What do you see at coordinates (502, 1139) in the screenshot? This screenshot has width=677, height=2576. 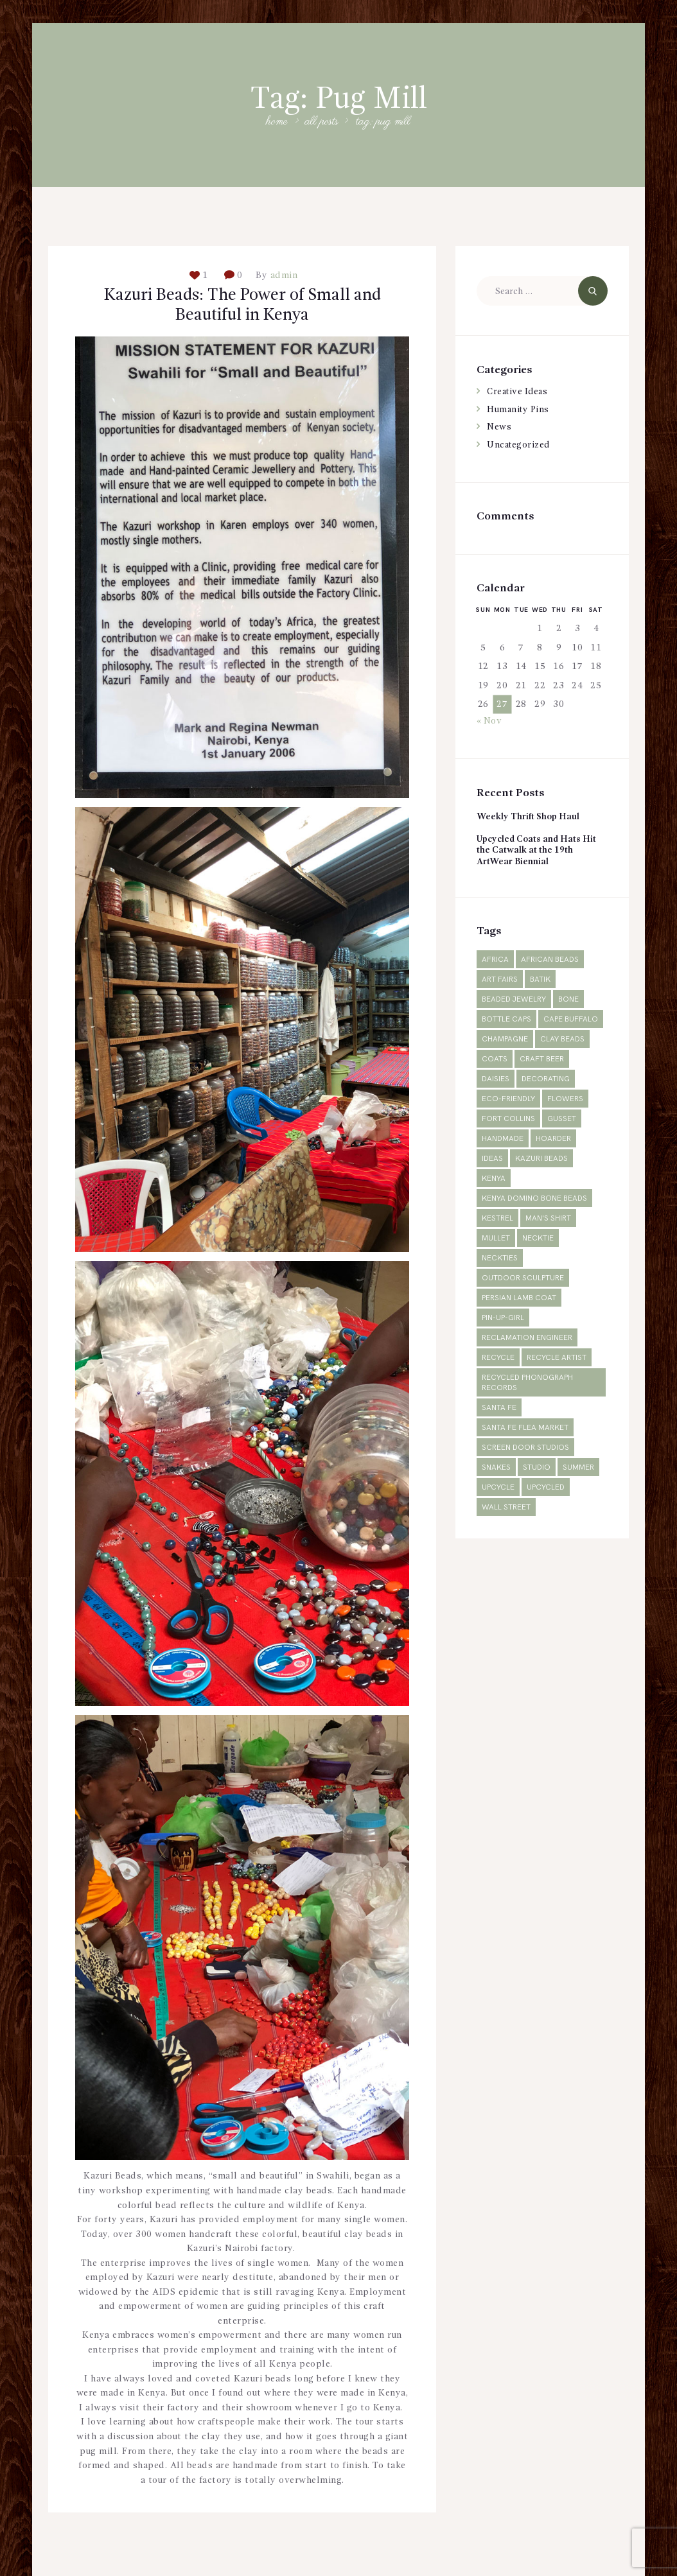 I see `Handmade [Handmade (2 items)]` at bounding box center [502, 1139].